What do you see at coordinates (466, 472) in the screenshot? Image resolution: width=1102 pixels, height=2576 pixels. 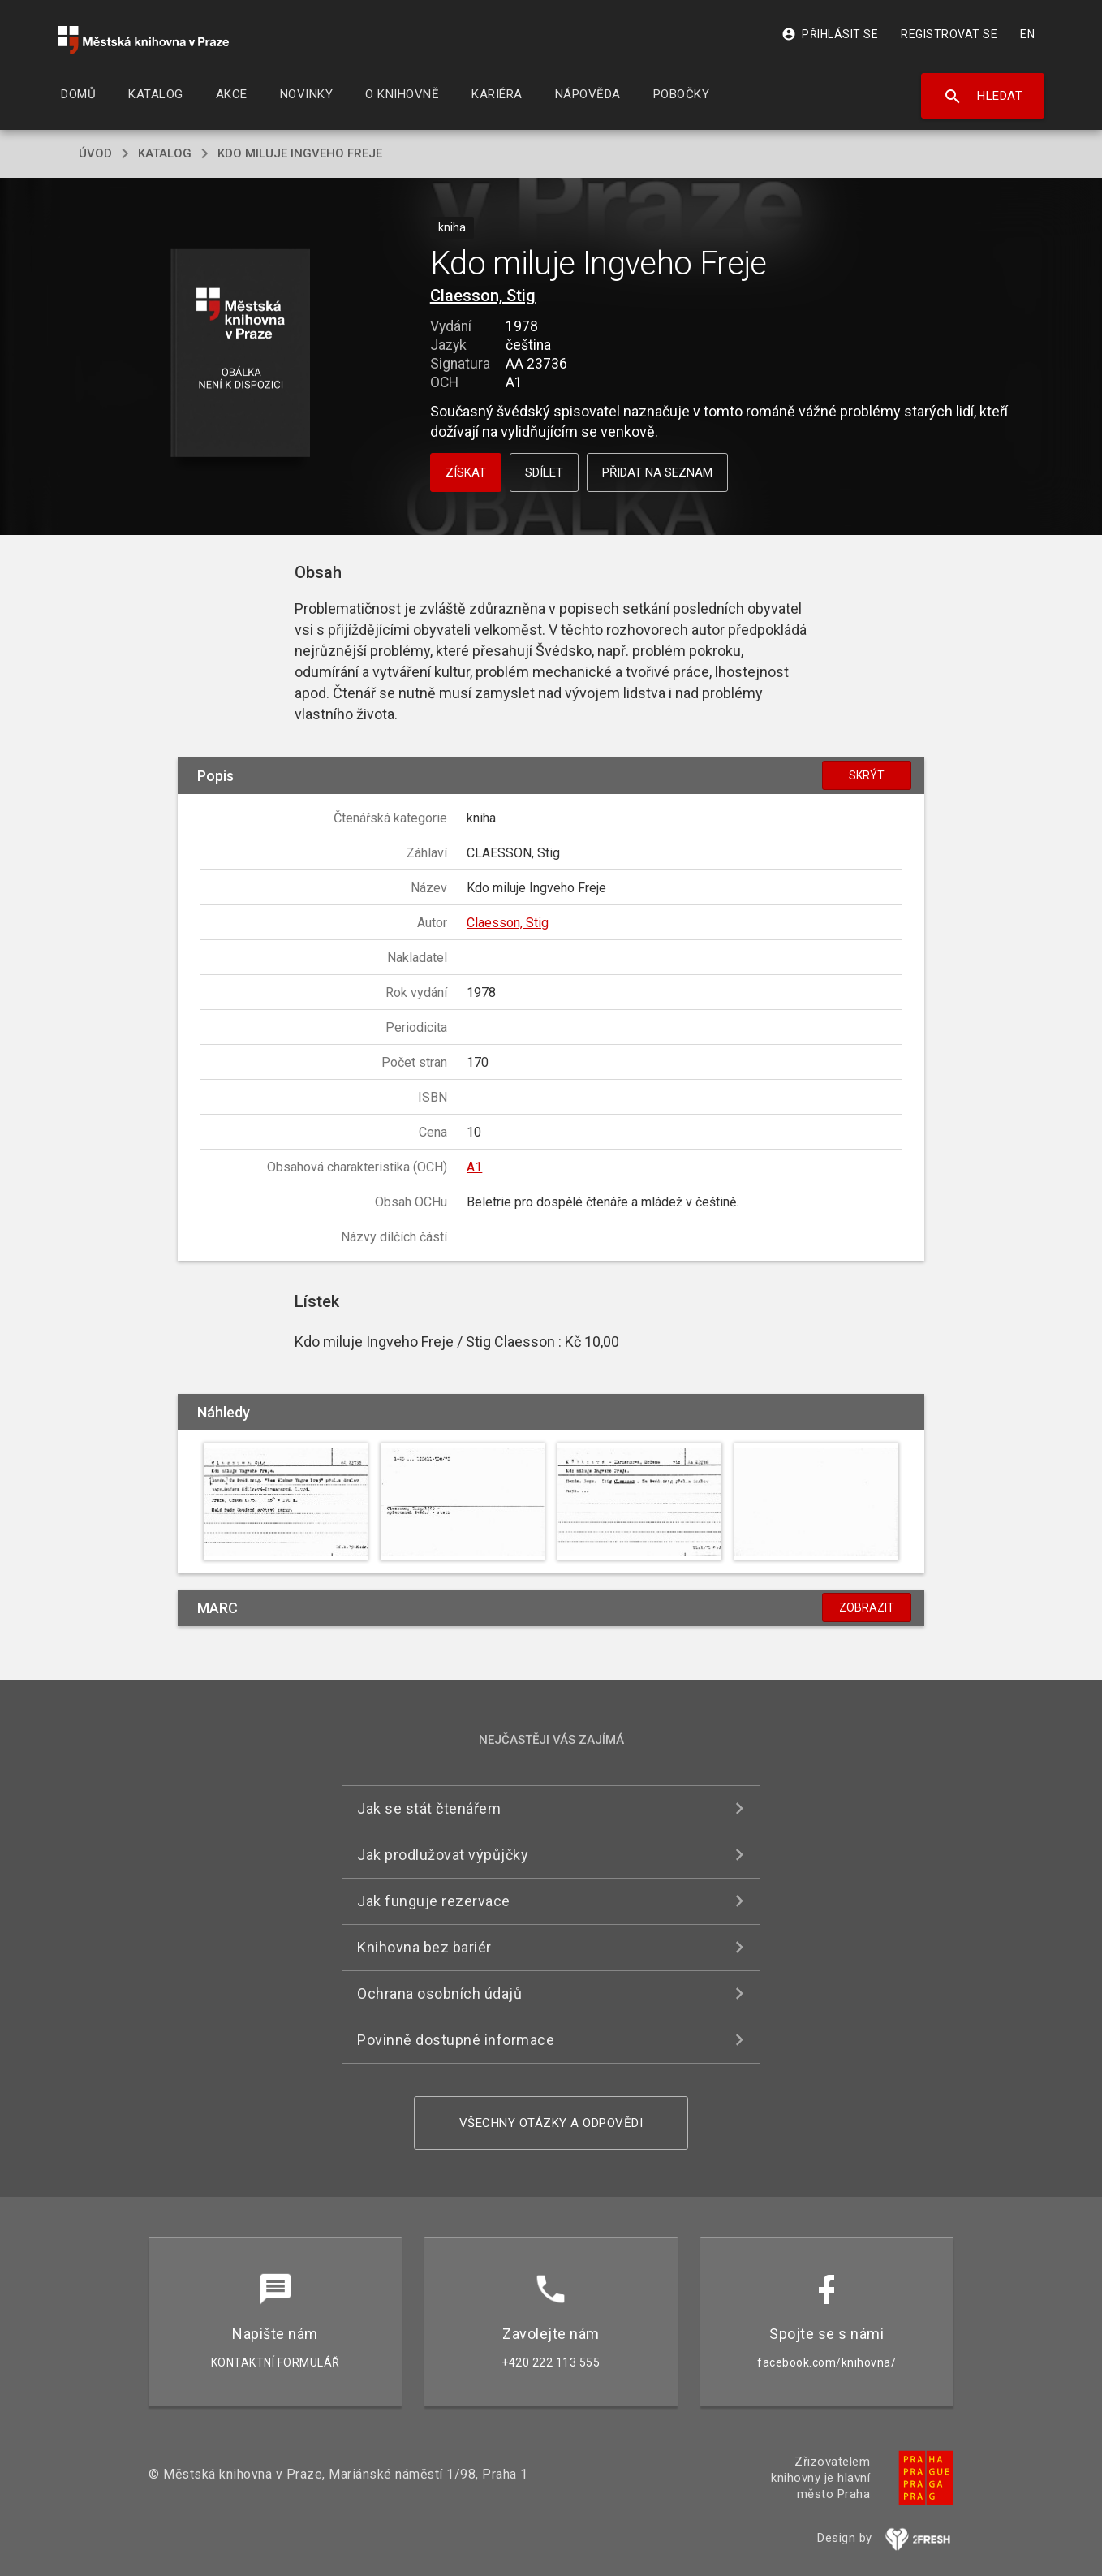 I see `Získat` at bounding box center [466, 472].